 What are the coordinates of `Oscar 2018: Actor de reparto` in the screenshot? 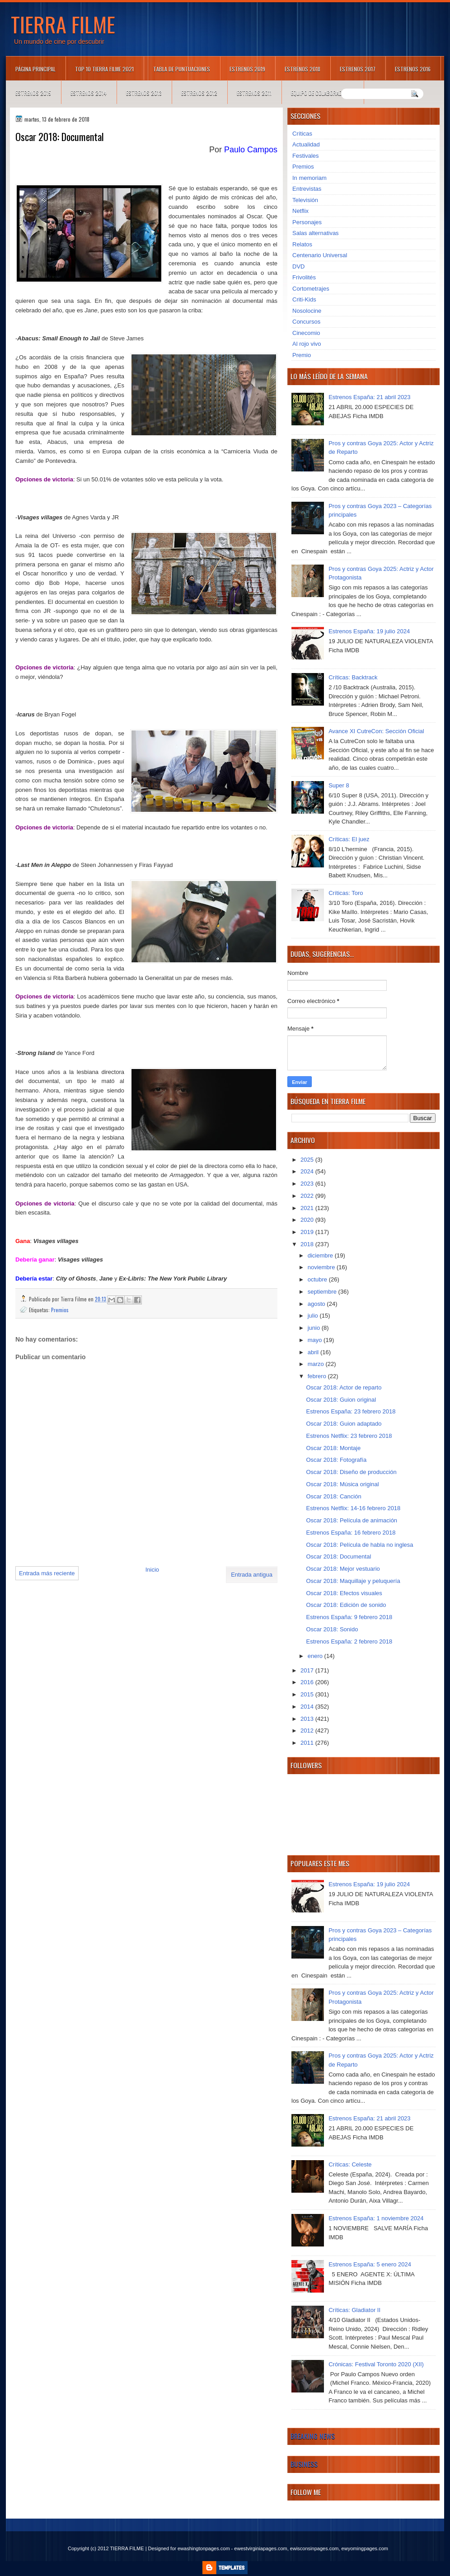 It's located at (343, 1387).